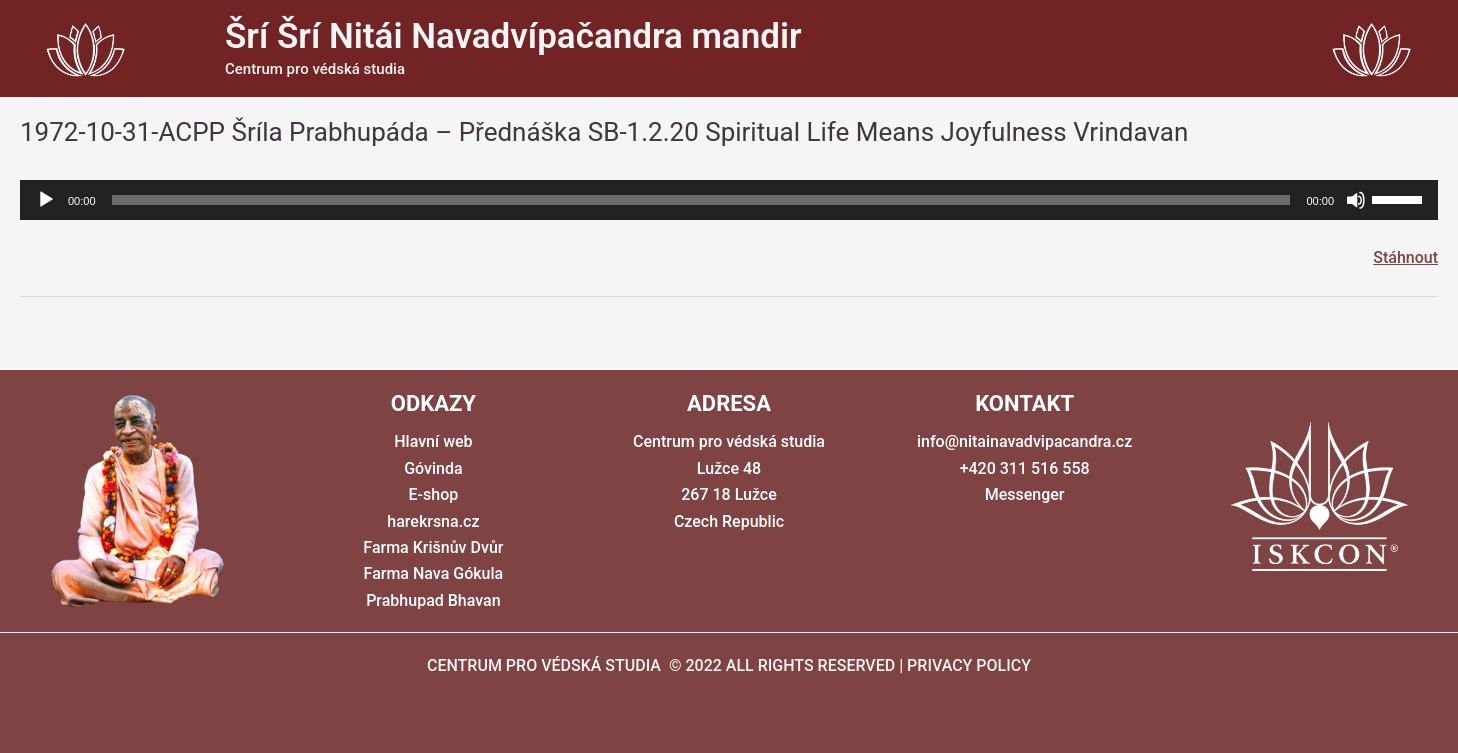 This screenshot has width=1458, height=753. What do you see at coordinates (1025, 494) in the screenshot?
I see `Messenger` at bounding box center [1025, 494].